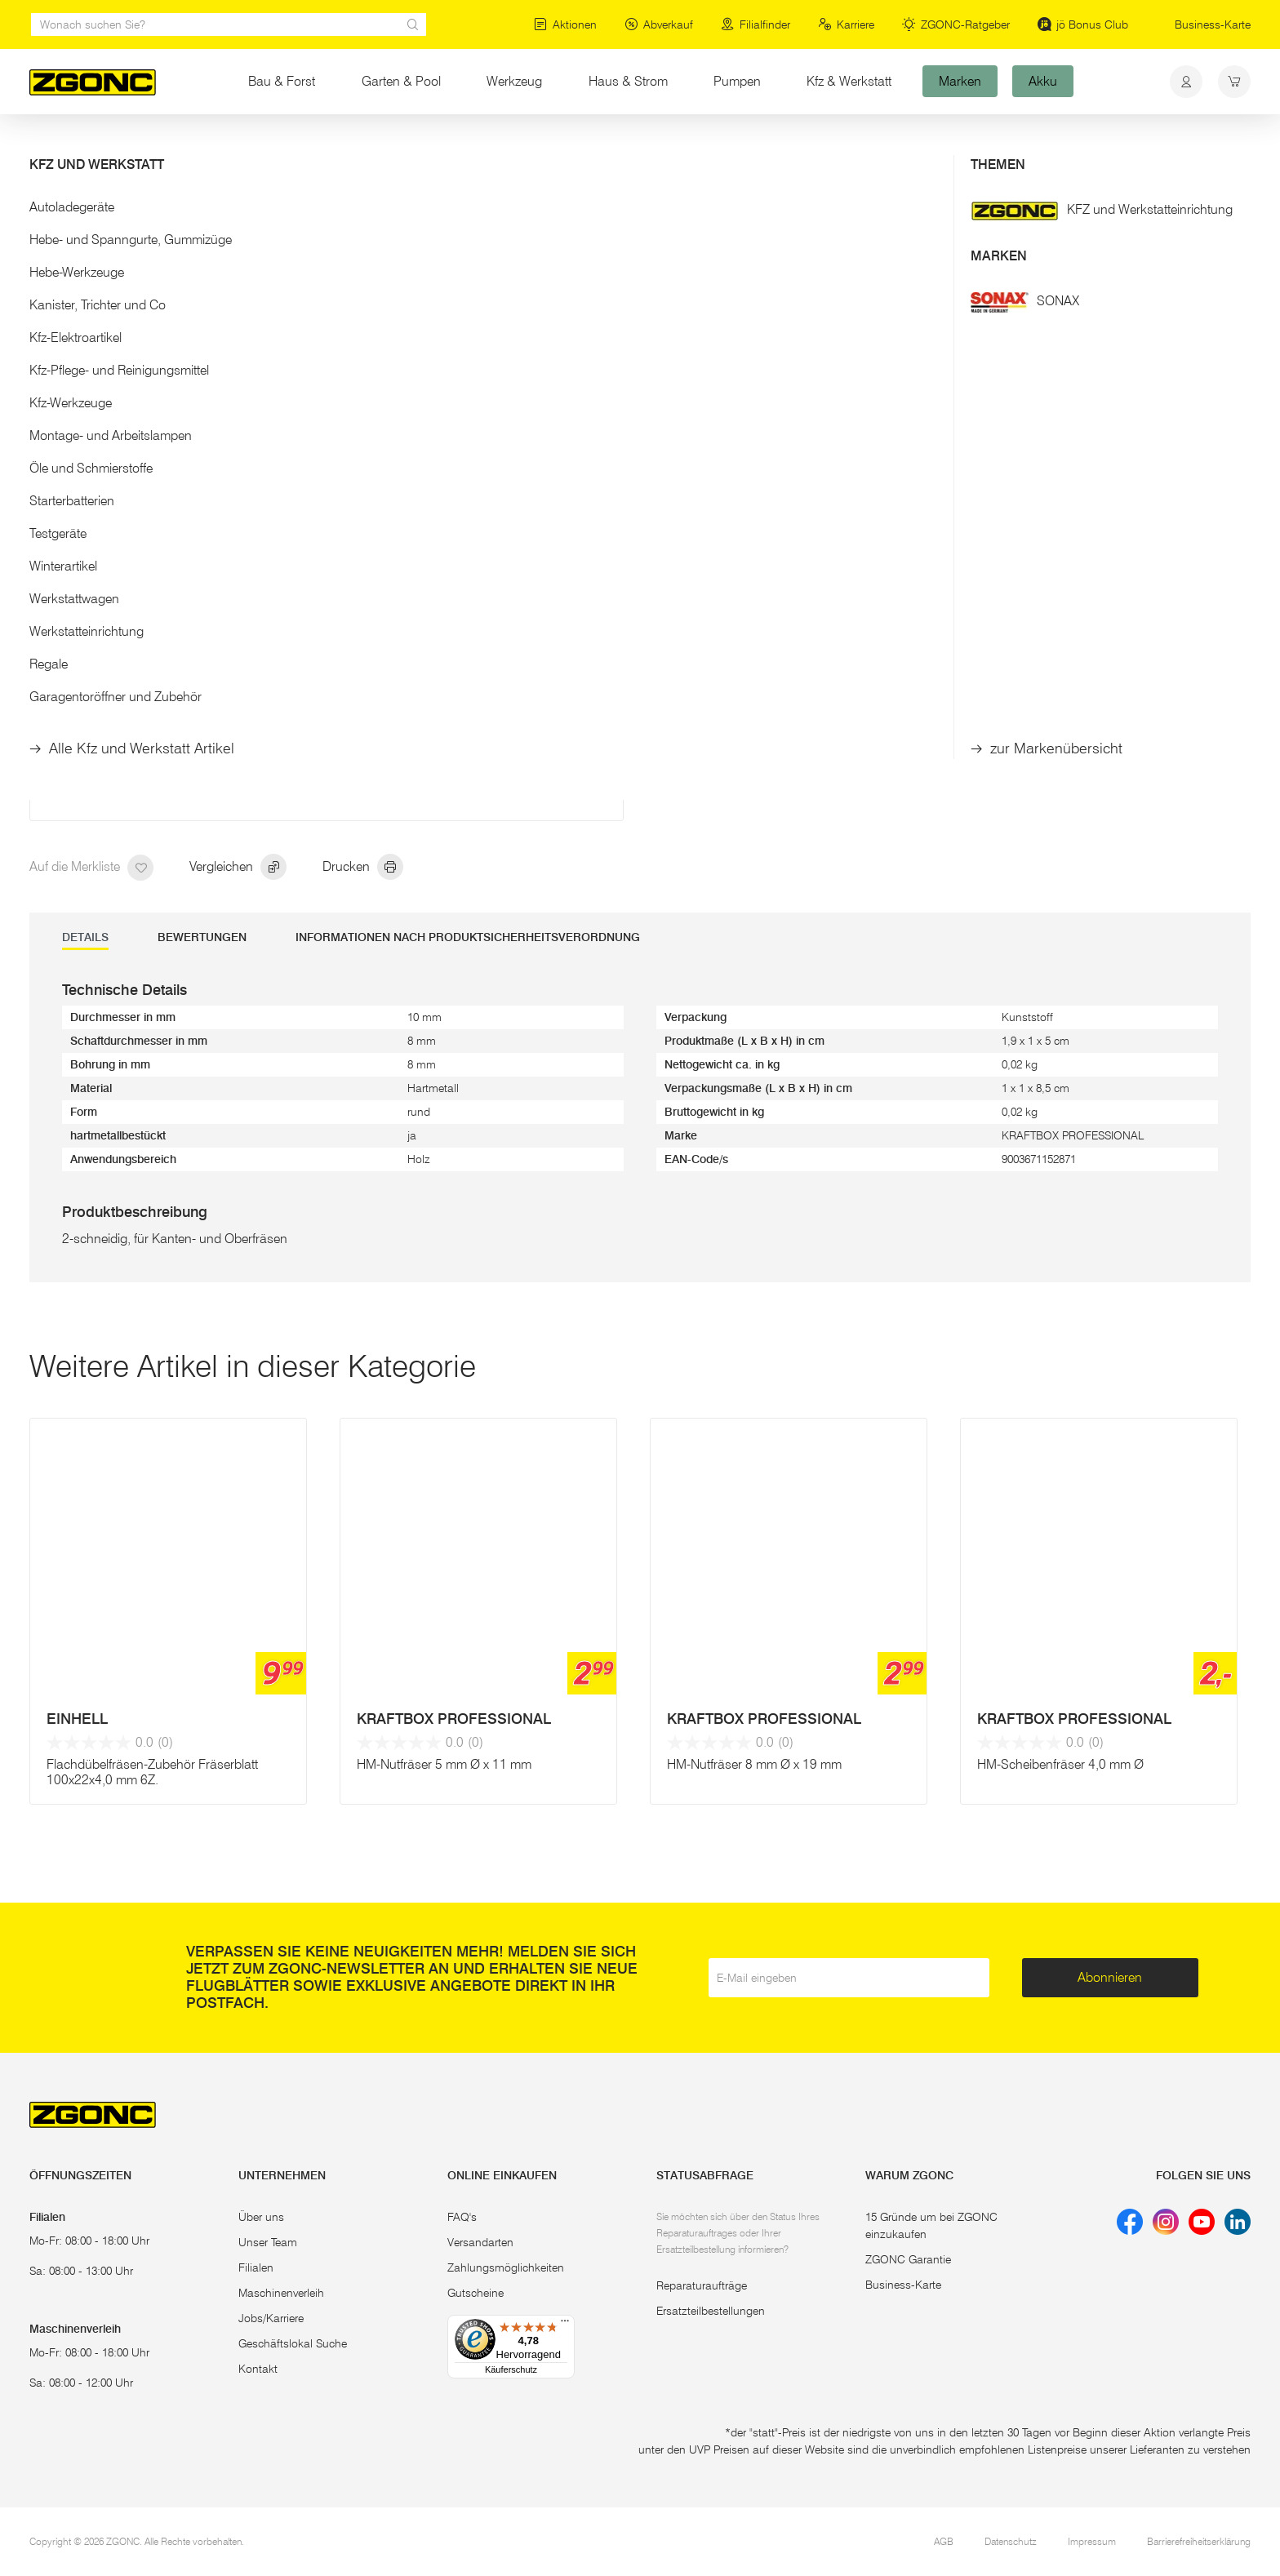 This screenshot has width=1280, height=2576. I want to click on ZGONC Garantie, so click(908, 2259).